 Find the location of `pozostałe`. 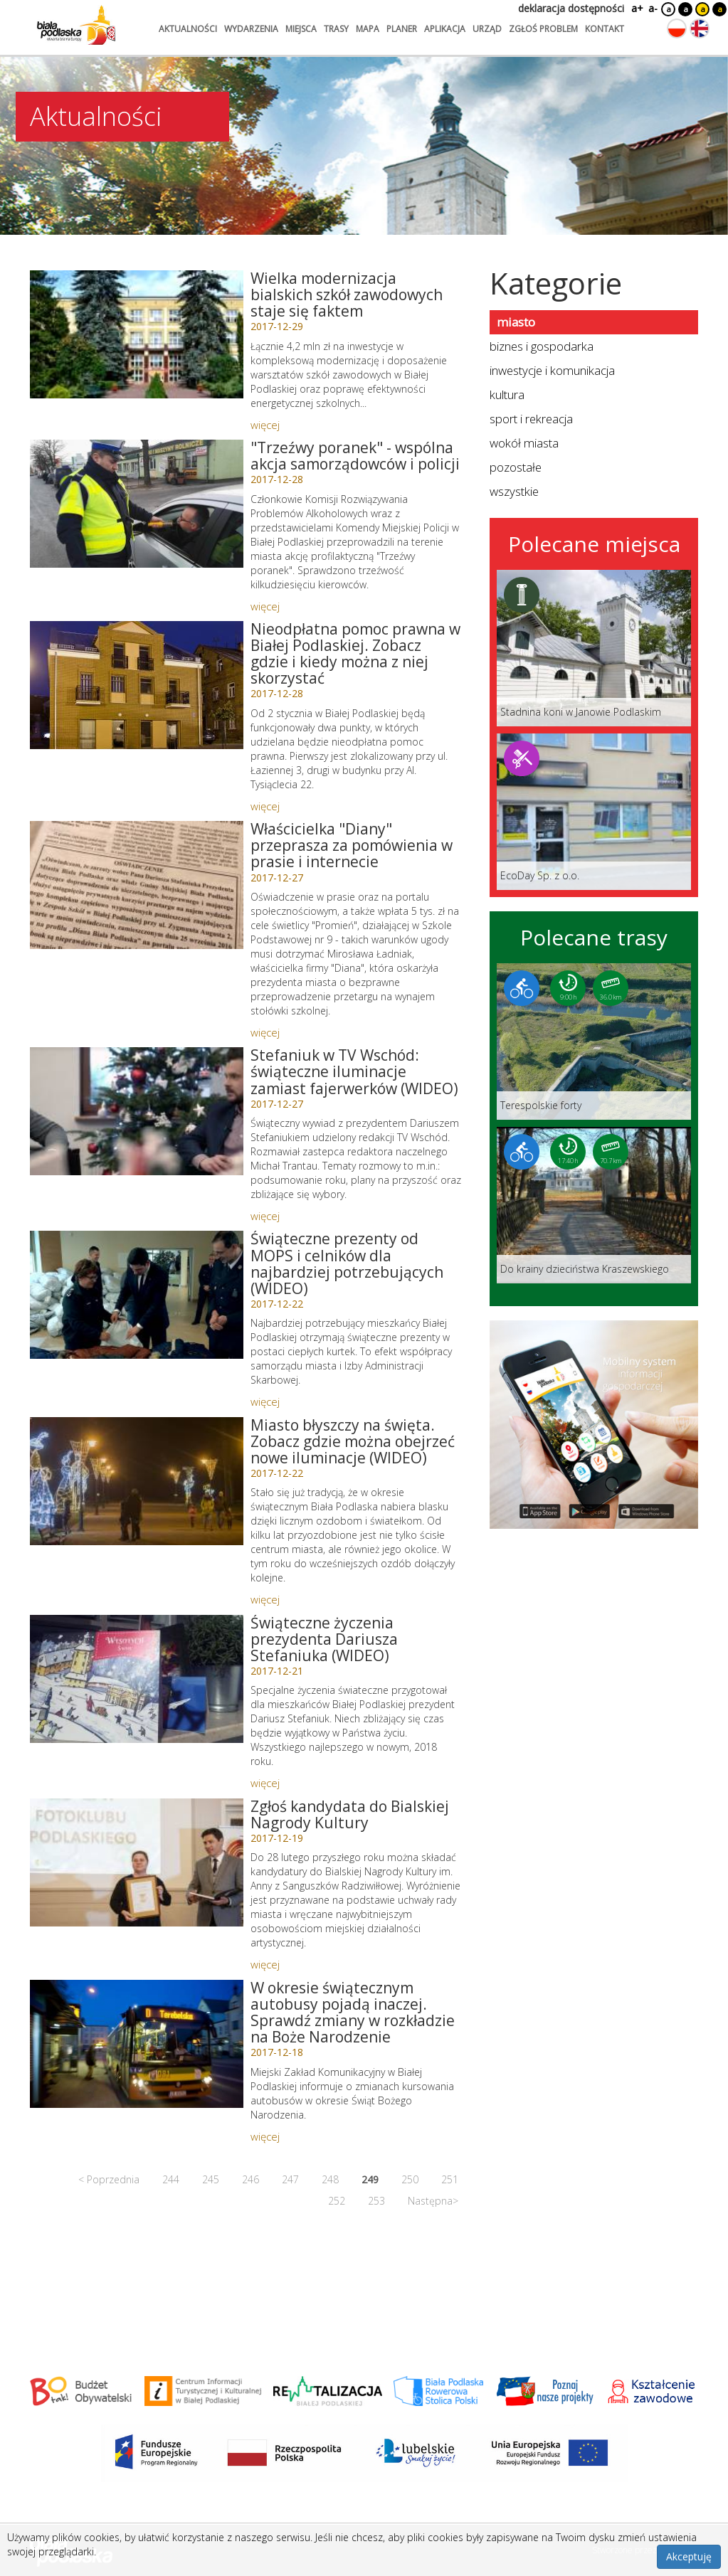

pozostałe is located at coordinates (516, 467).